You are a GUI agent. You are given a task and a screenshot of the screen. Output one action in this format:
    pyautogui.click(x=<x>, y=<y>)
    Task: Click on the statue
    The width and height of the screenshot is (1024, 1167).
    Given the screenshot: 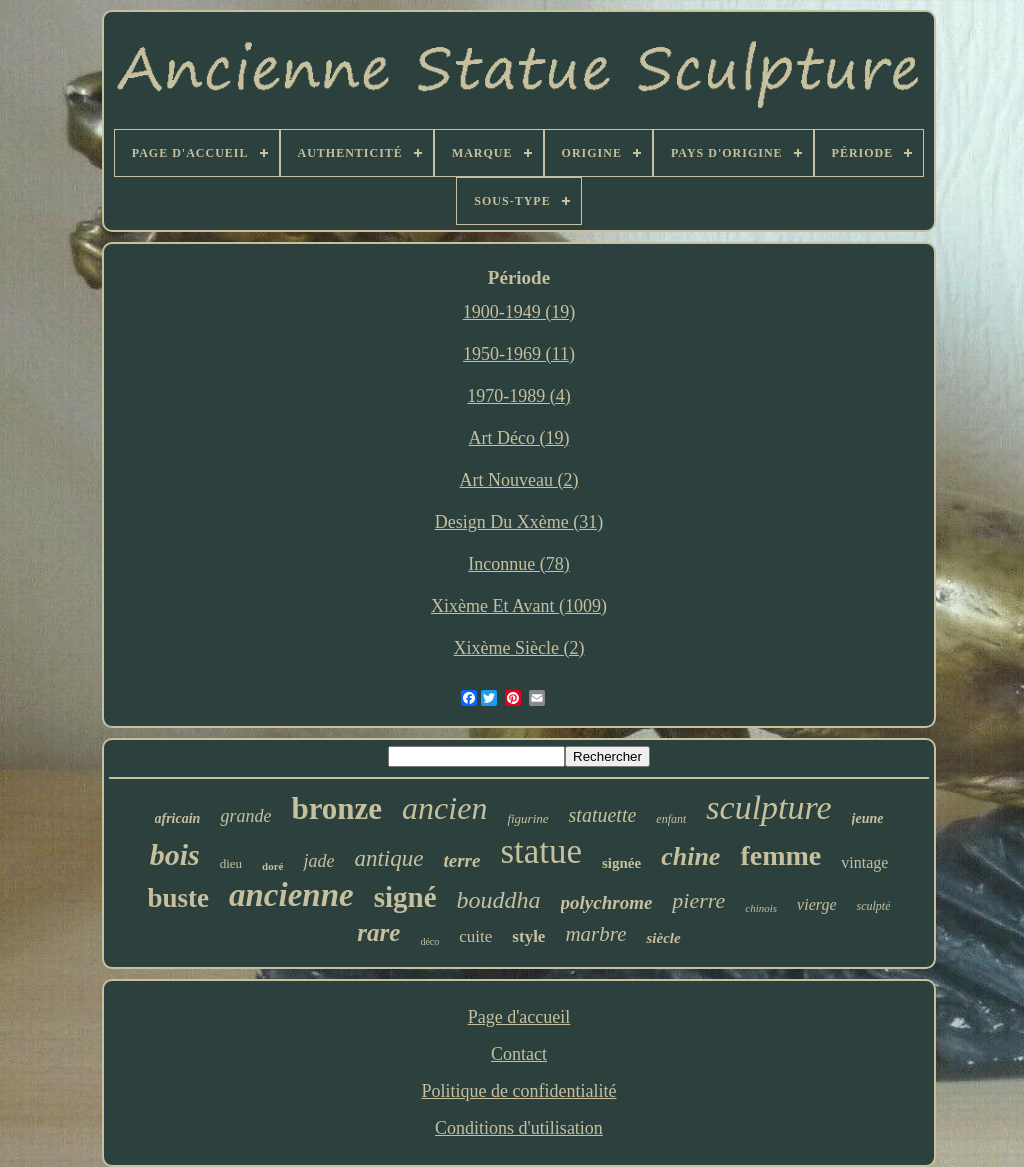 What is the action you would take?
    pyautogui.click(x=541, y=851)
    